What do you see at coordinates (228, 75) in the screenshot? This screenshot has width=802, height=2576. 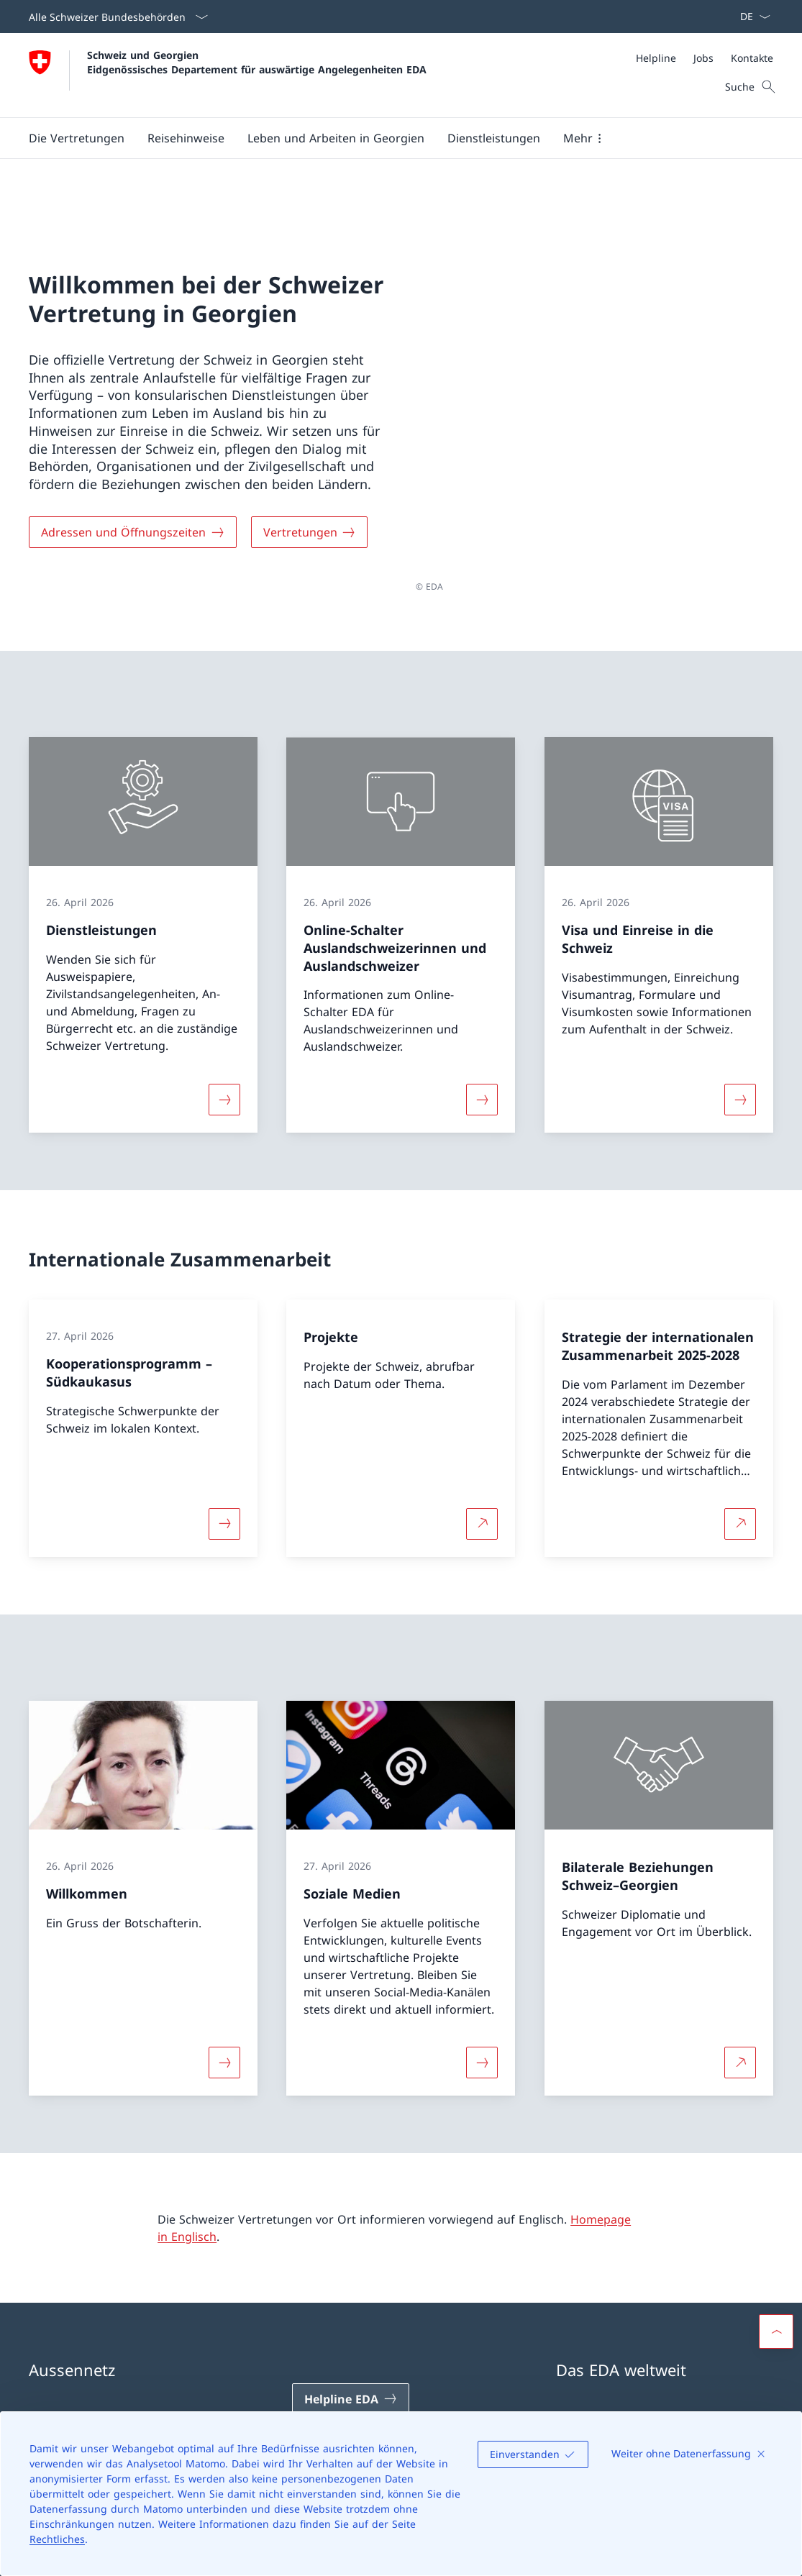 I see `[Öffne Homepage]` at bounding box center [228, 75].